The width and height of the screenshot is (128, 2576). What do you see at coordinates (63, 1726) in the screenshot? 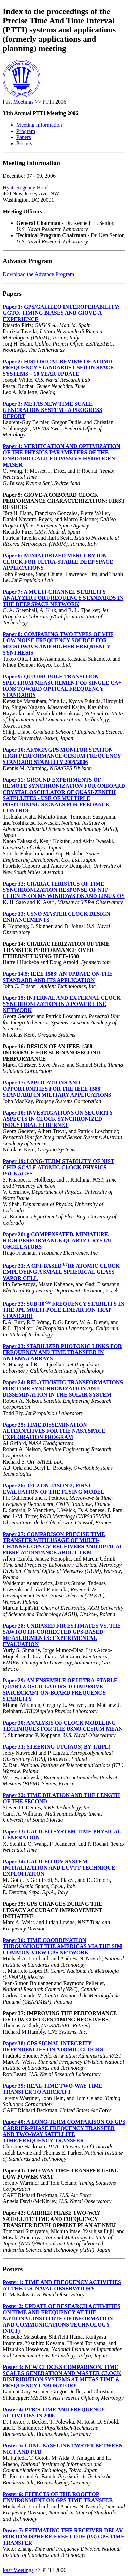
I see `Paper 30: ANALYSIS OF CLOCK MODELING TECHNIQUES FOR THE USNO CESIUM MEAN` at bounding box center [63, 1726].